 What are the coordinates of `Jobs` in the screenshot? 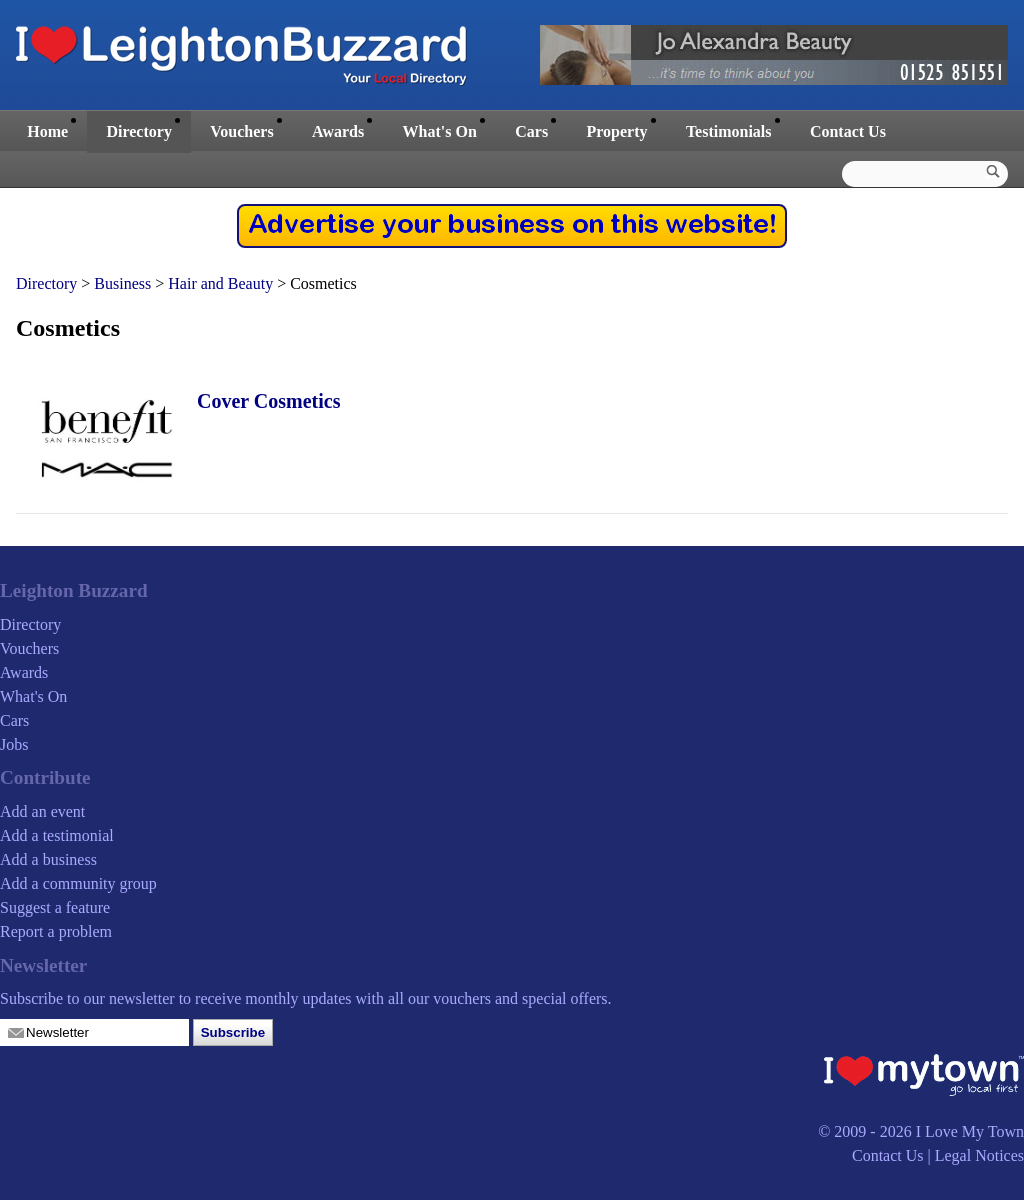 It's located at (14, 744).